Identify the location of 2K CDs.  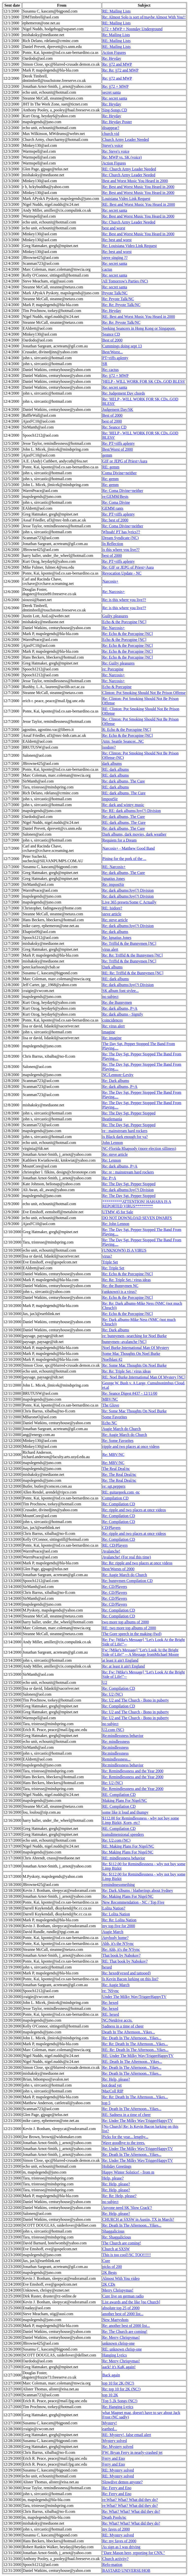
(108, 2284).